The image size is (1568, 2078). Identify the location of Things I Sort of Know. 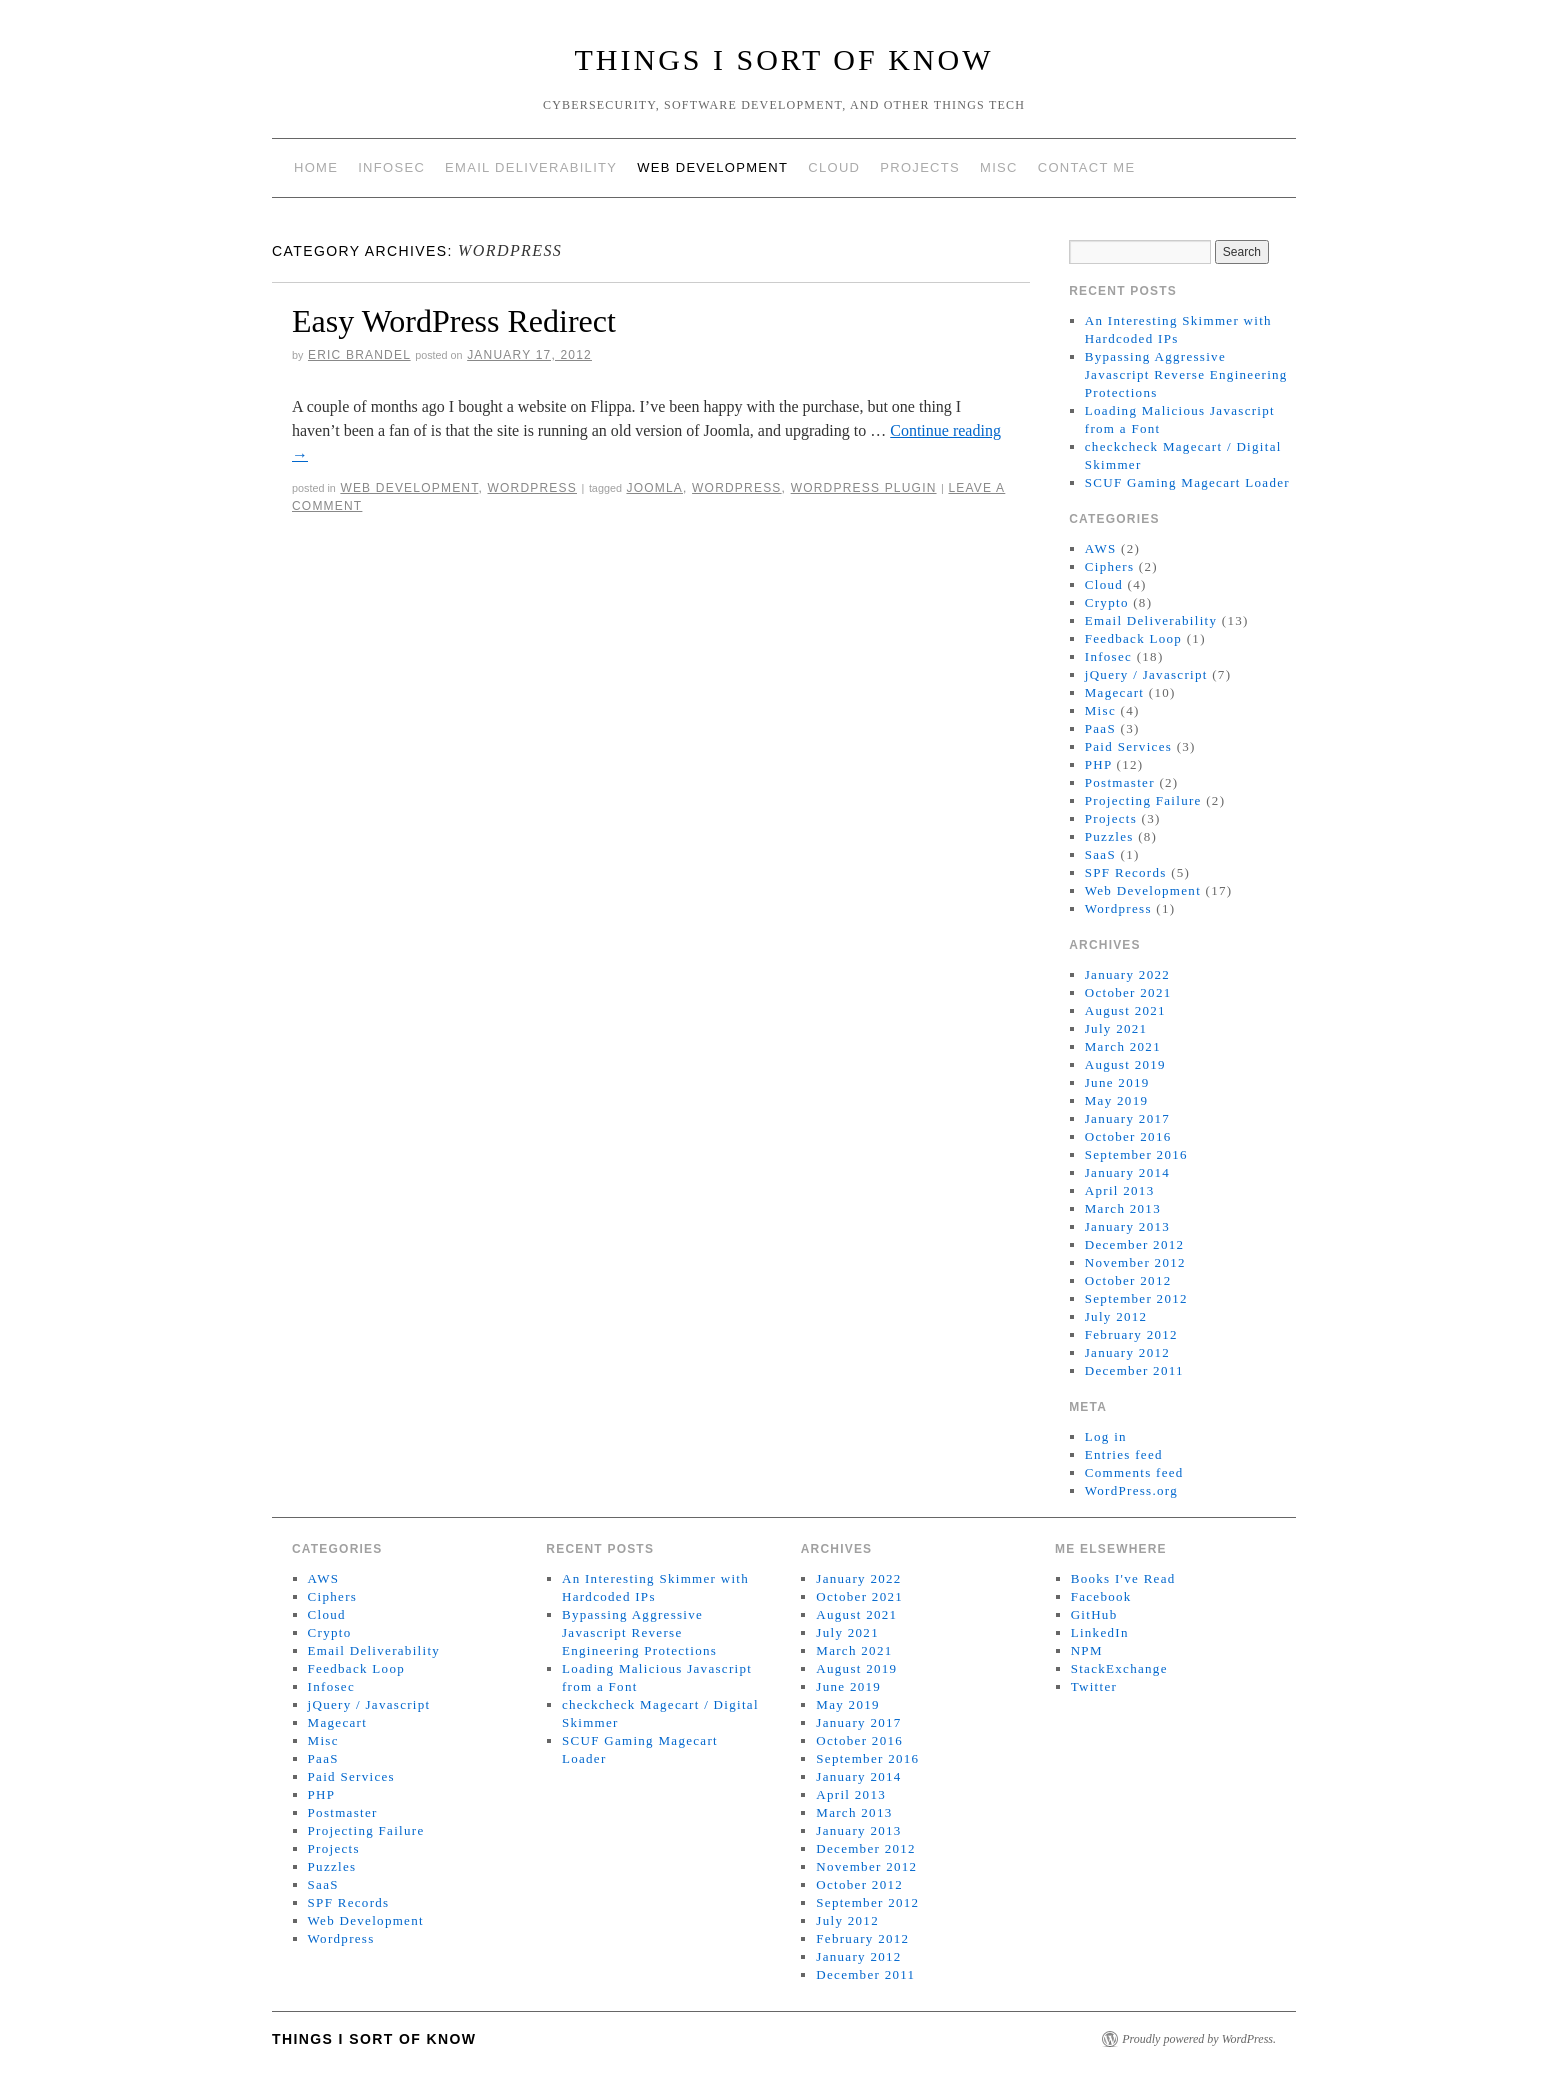
(784, 59).